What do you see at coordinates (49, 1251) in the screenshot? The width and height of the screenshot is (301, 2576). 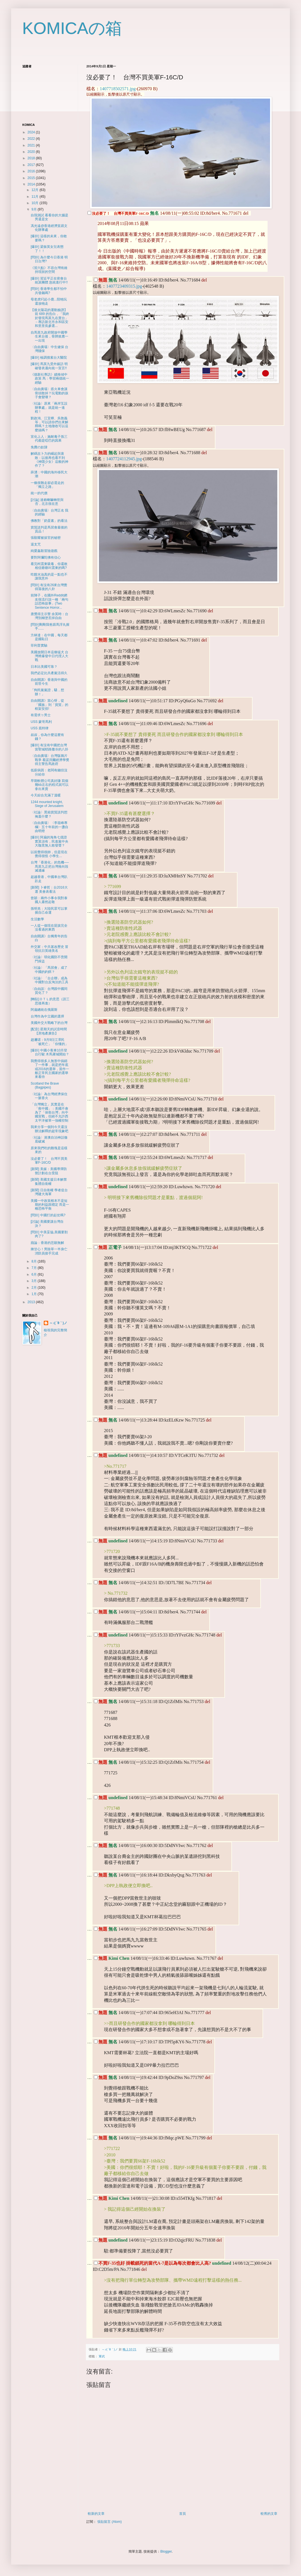 I see `揪甘心！男除草一半身亡 消防員接手完成` at bounding box center [49, 1251].